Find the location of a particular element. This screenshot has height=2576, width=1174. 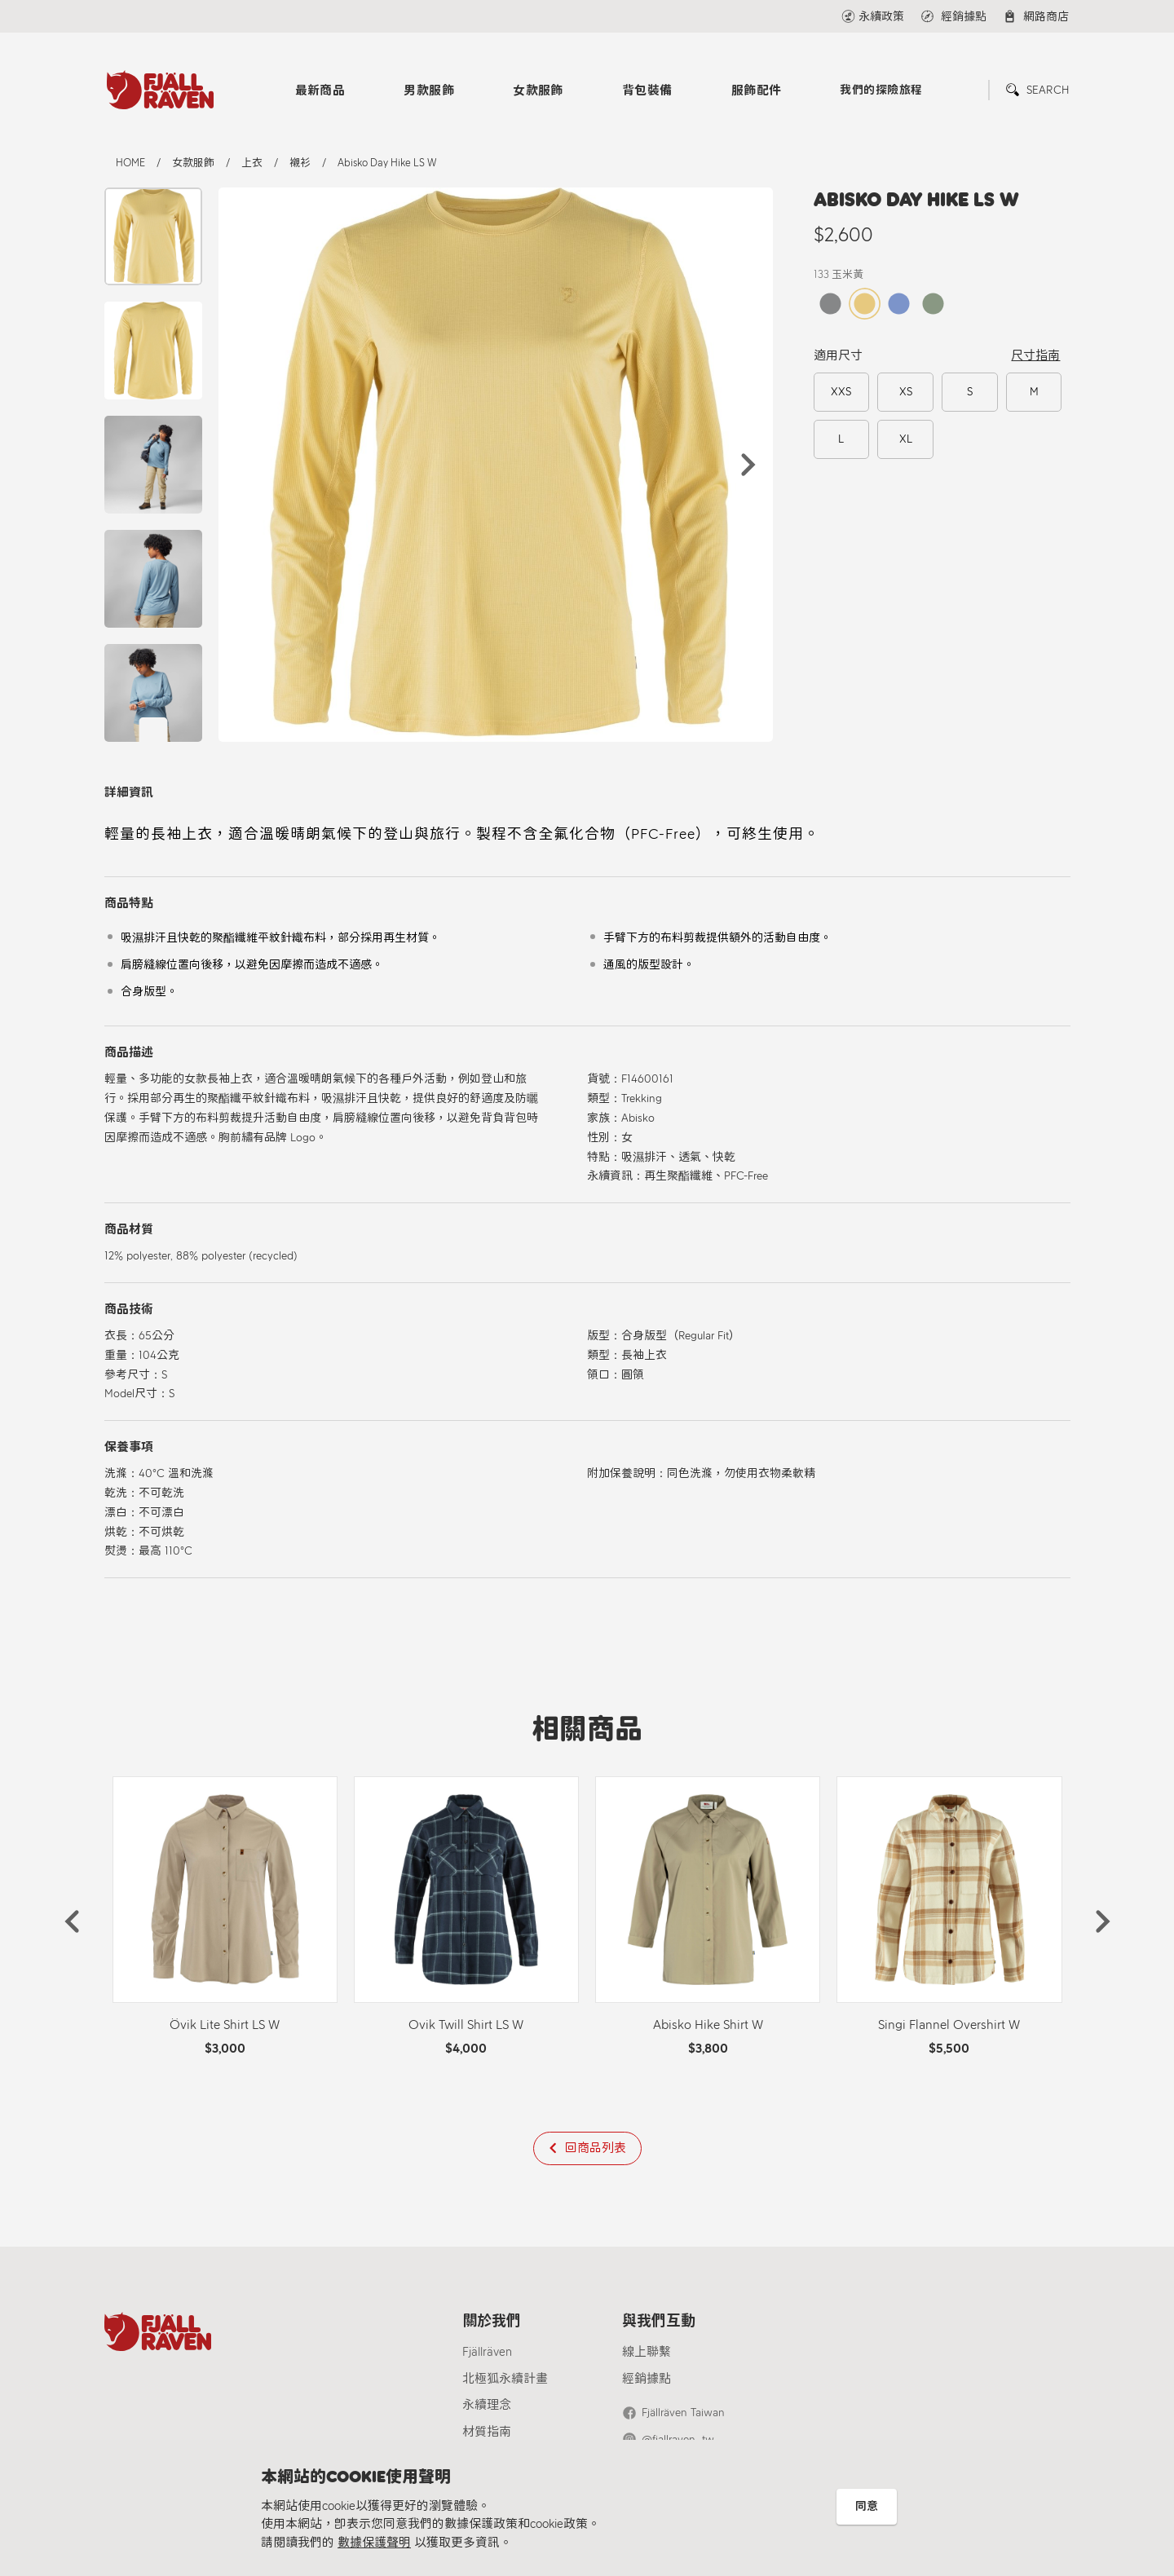

背包裝備 is located at coordinates (647, 90).